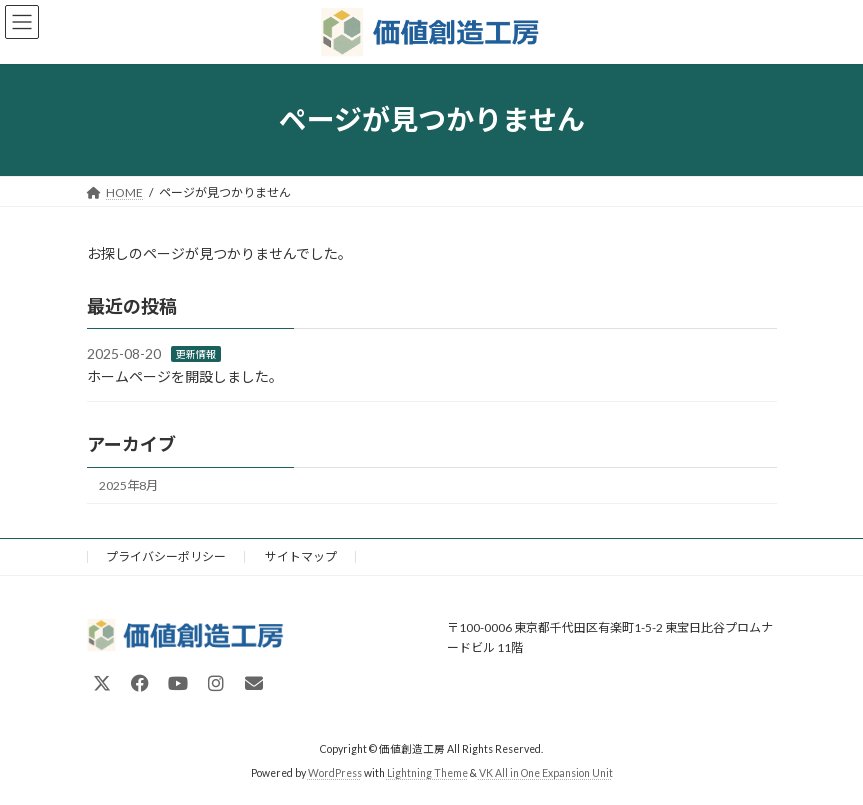 This screenshot has width=863, height=805. Describe the element at coordinates (166, 556) in the screenshot. I see `プライバシーポリシー` at that location.